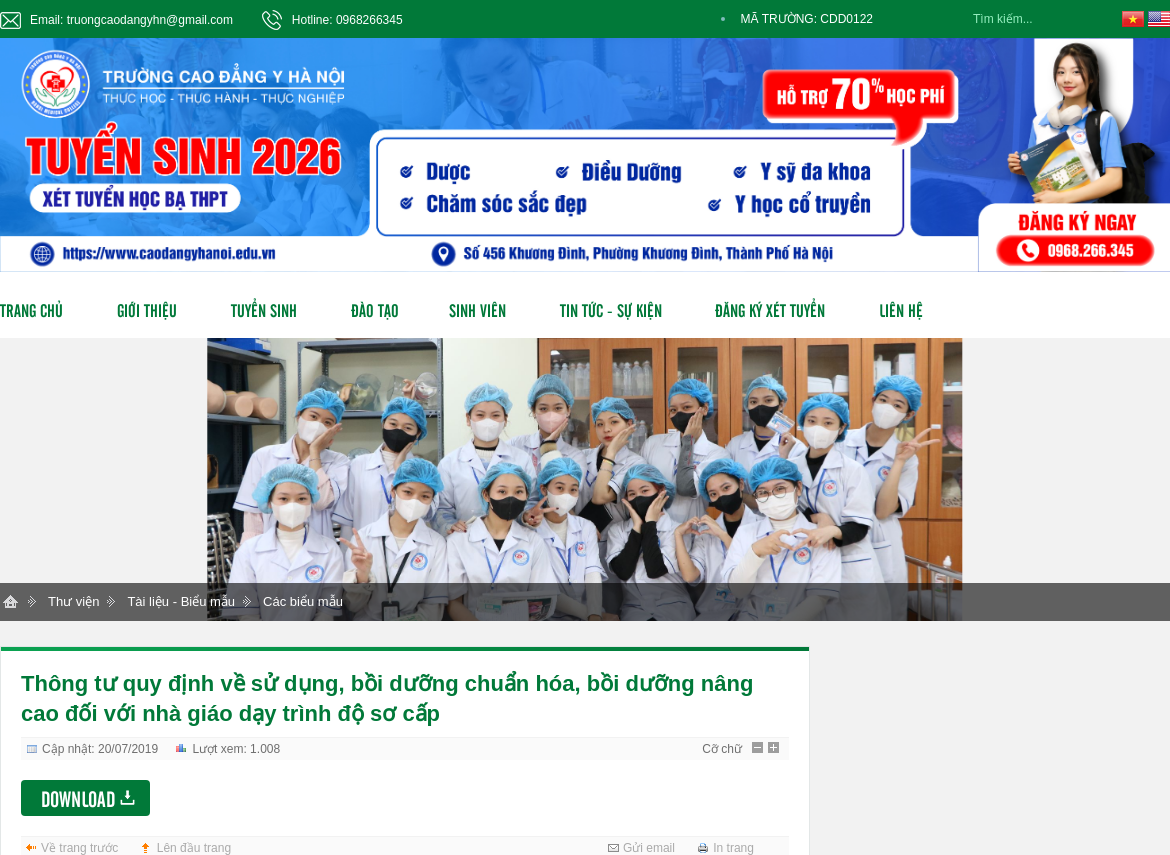  I want to click on Cỡ chữ, so click(722, 749).